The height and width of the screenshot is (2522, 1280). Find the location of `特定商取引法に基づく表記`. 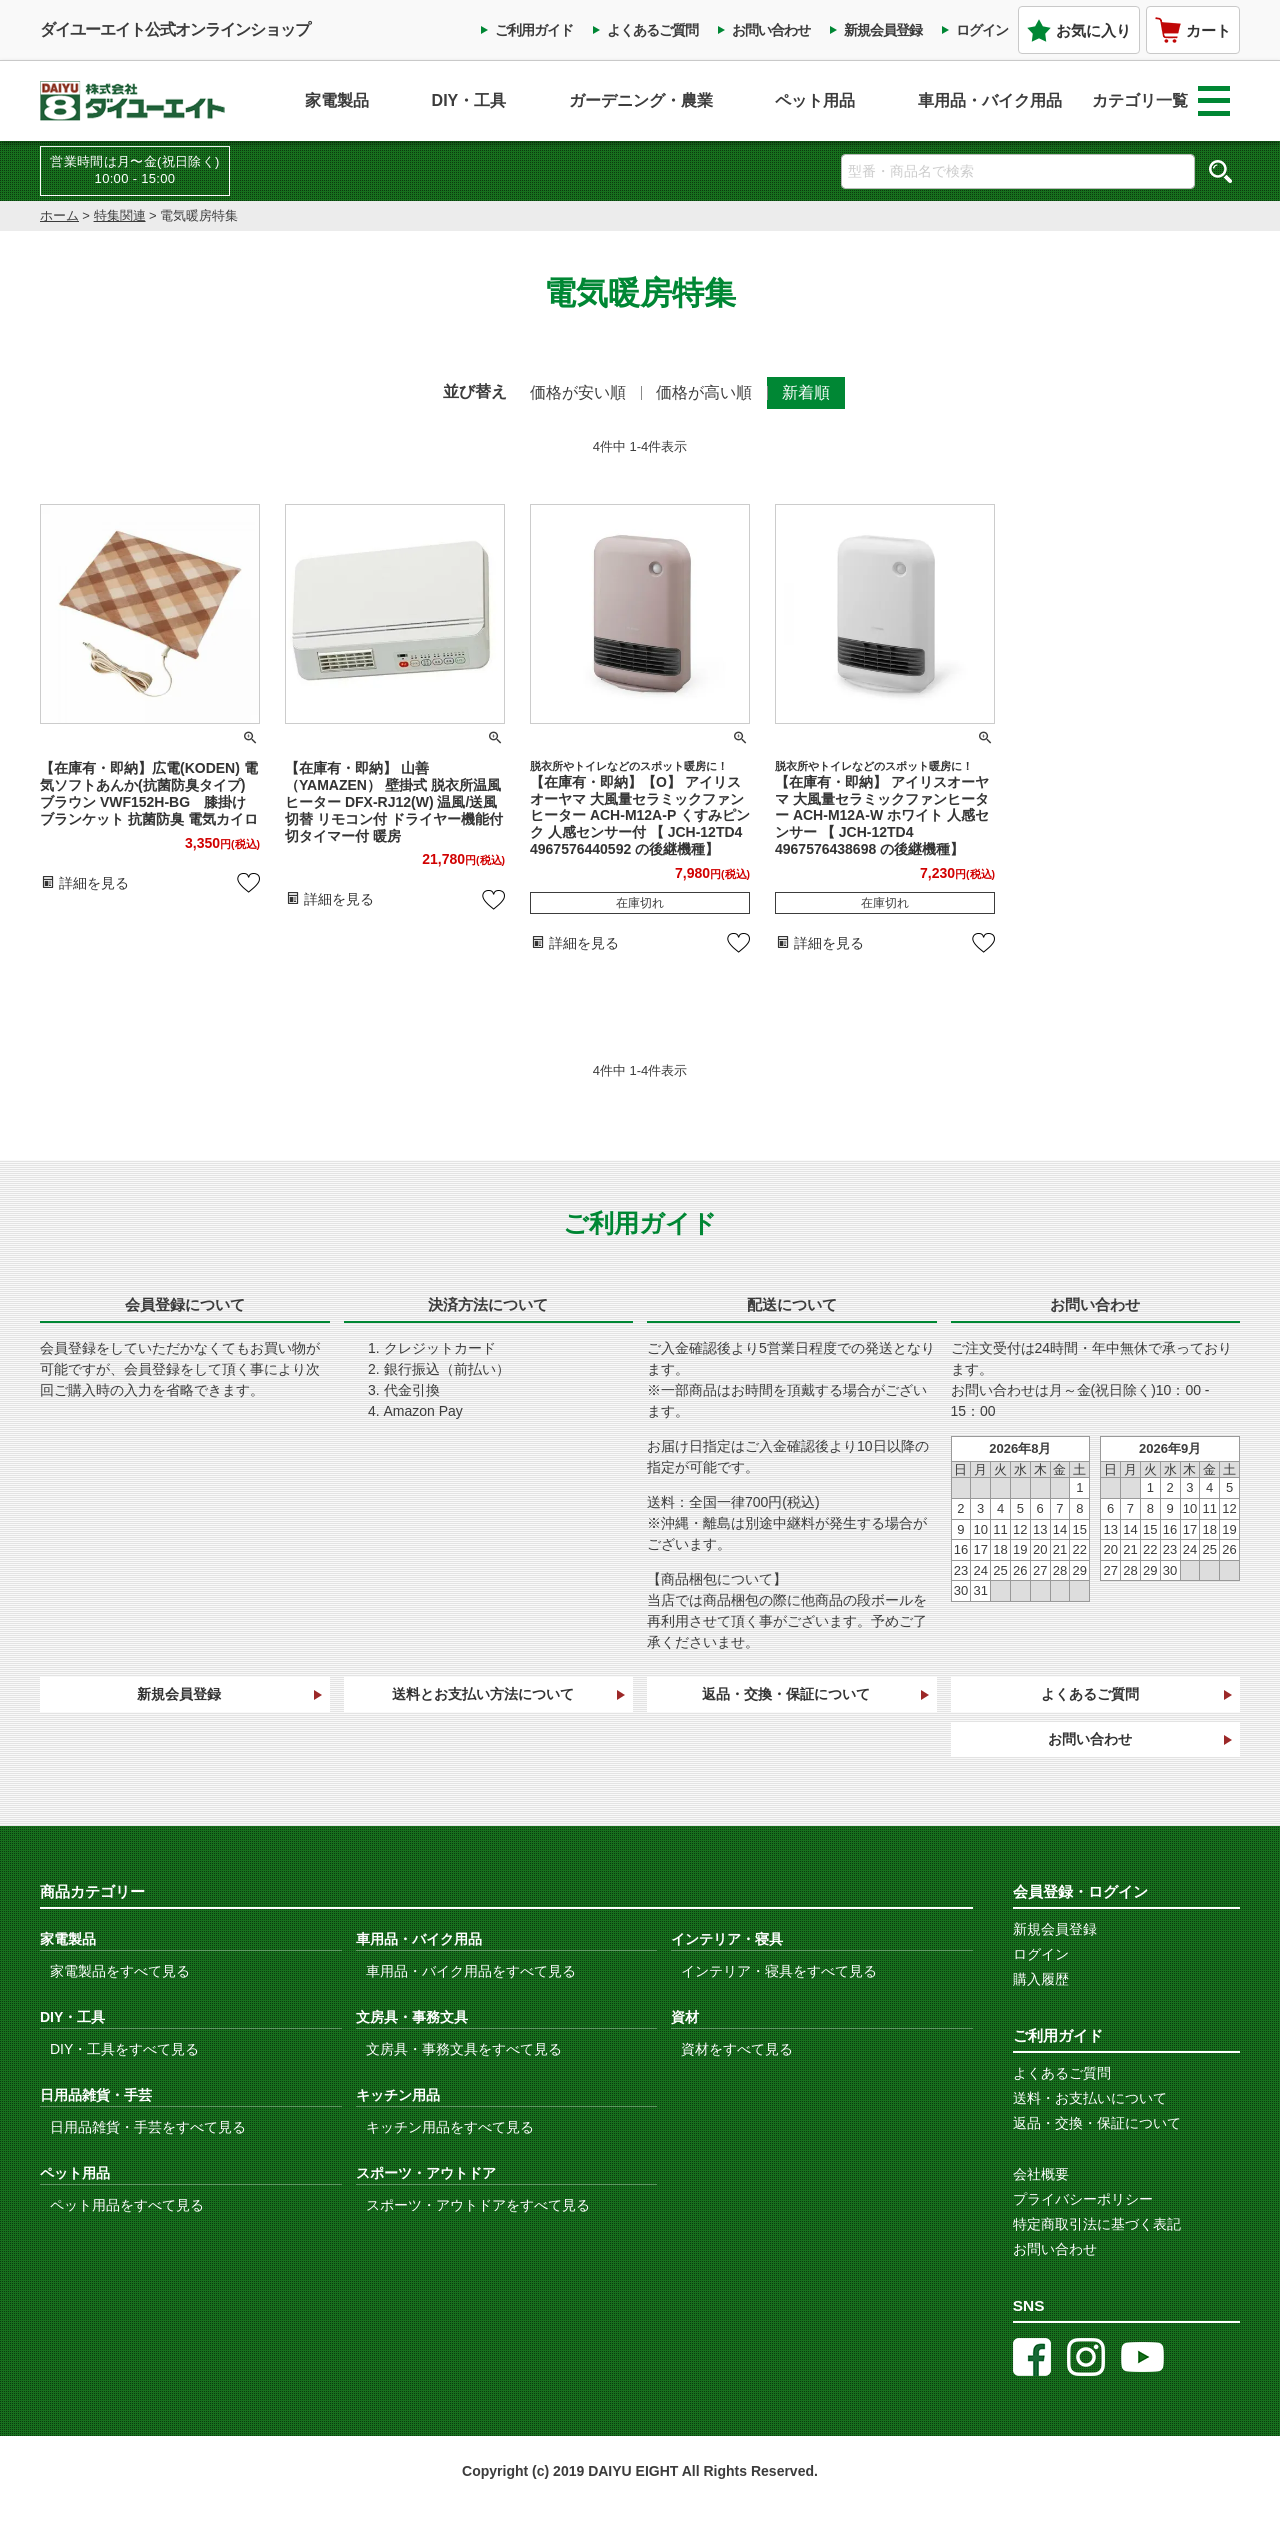

特定商取引法に基づく表記 is located at coordinates (1097, 2224).